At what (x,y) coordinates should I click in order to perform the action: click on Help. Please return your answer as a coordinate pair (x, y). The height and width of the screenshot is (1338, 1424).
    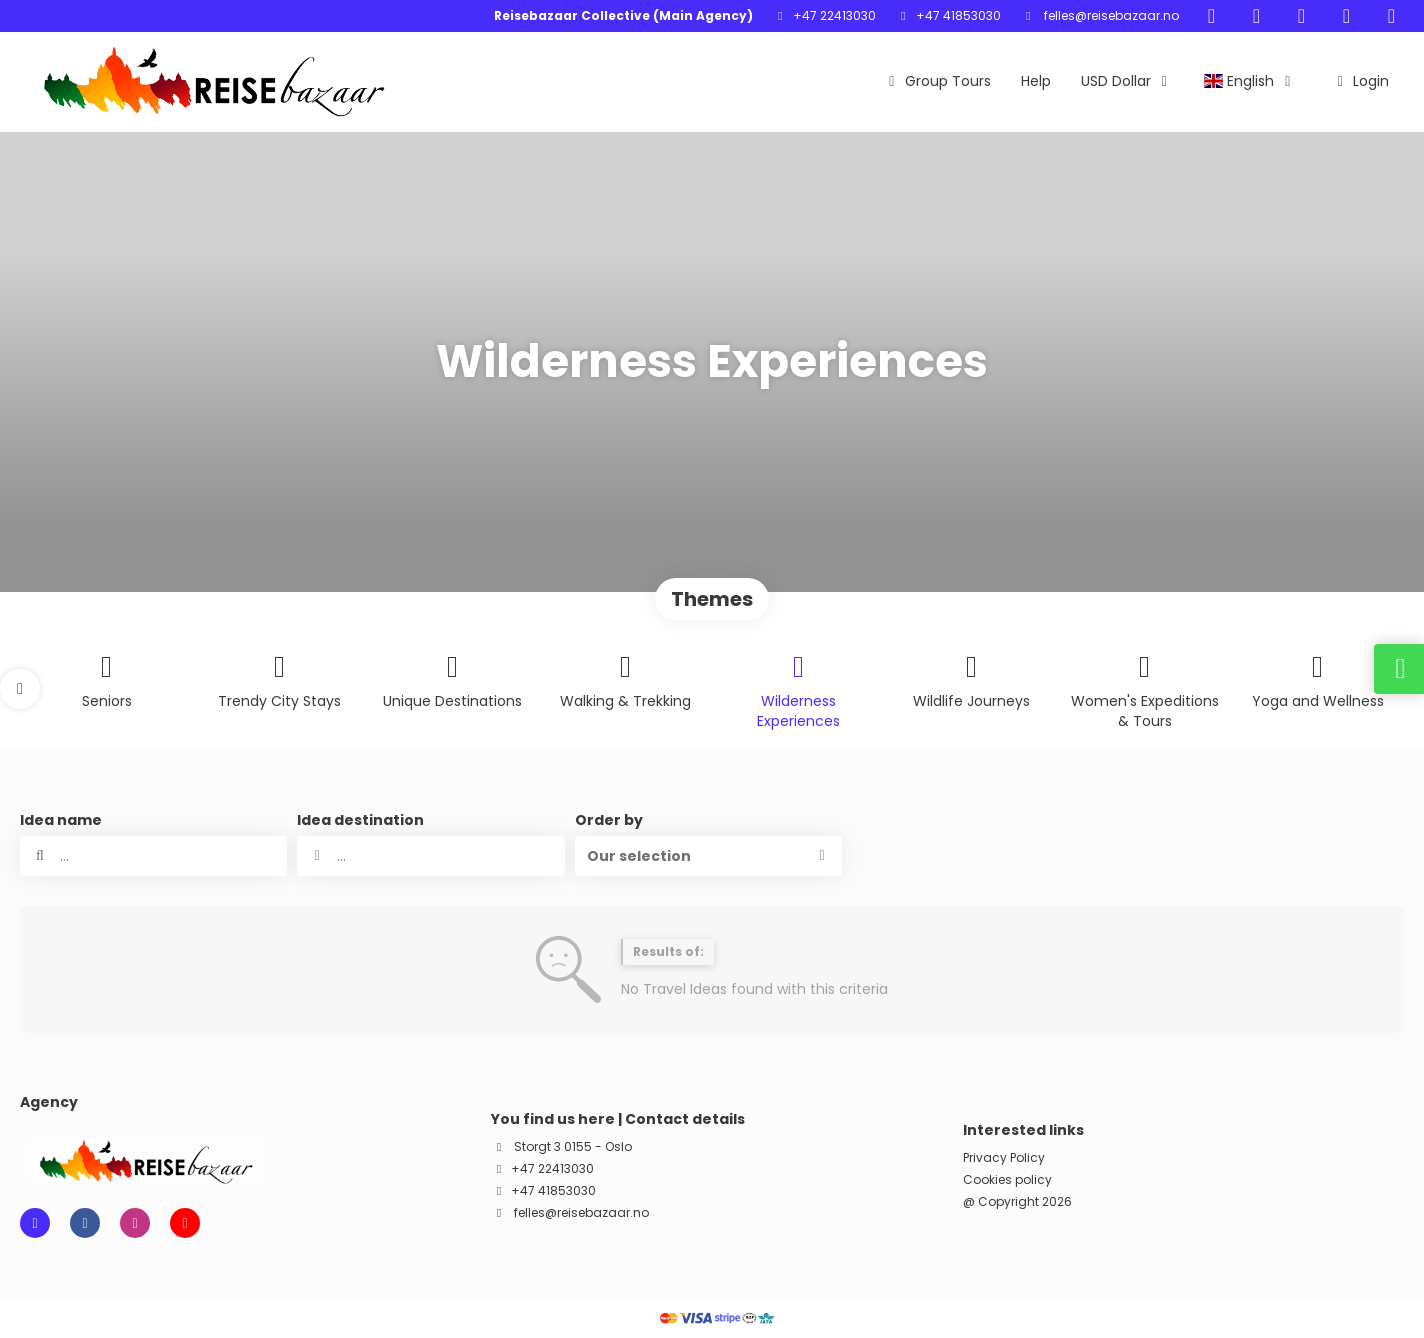
    Looking at the image, I should click on (1036, 81).